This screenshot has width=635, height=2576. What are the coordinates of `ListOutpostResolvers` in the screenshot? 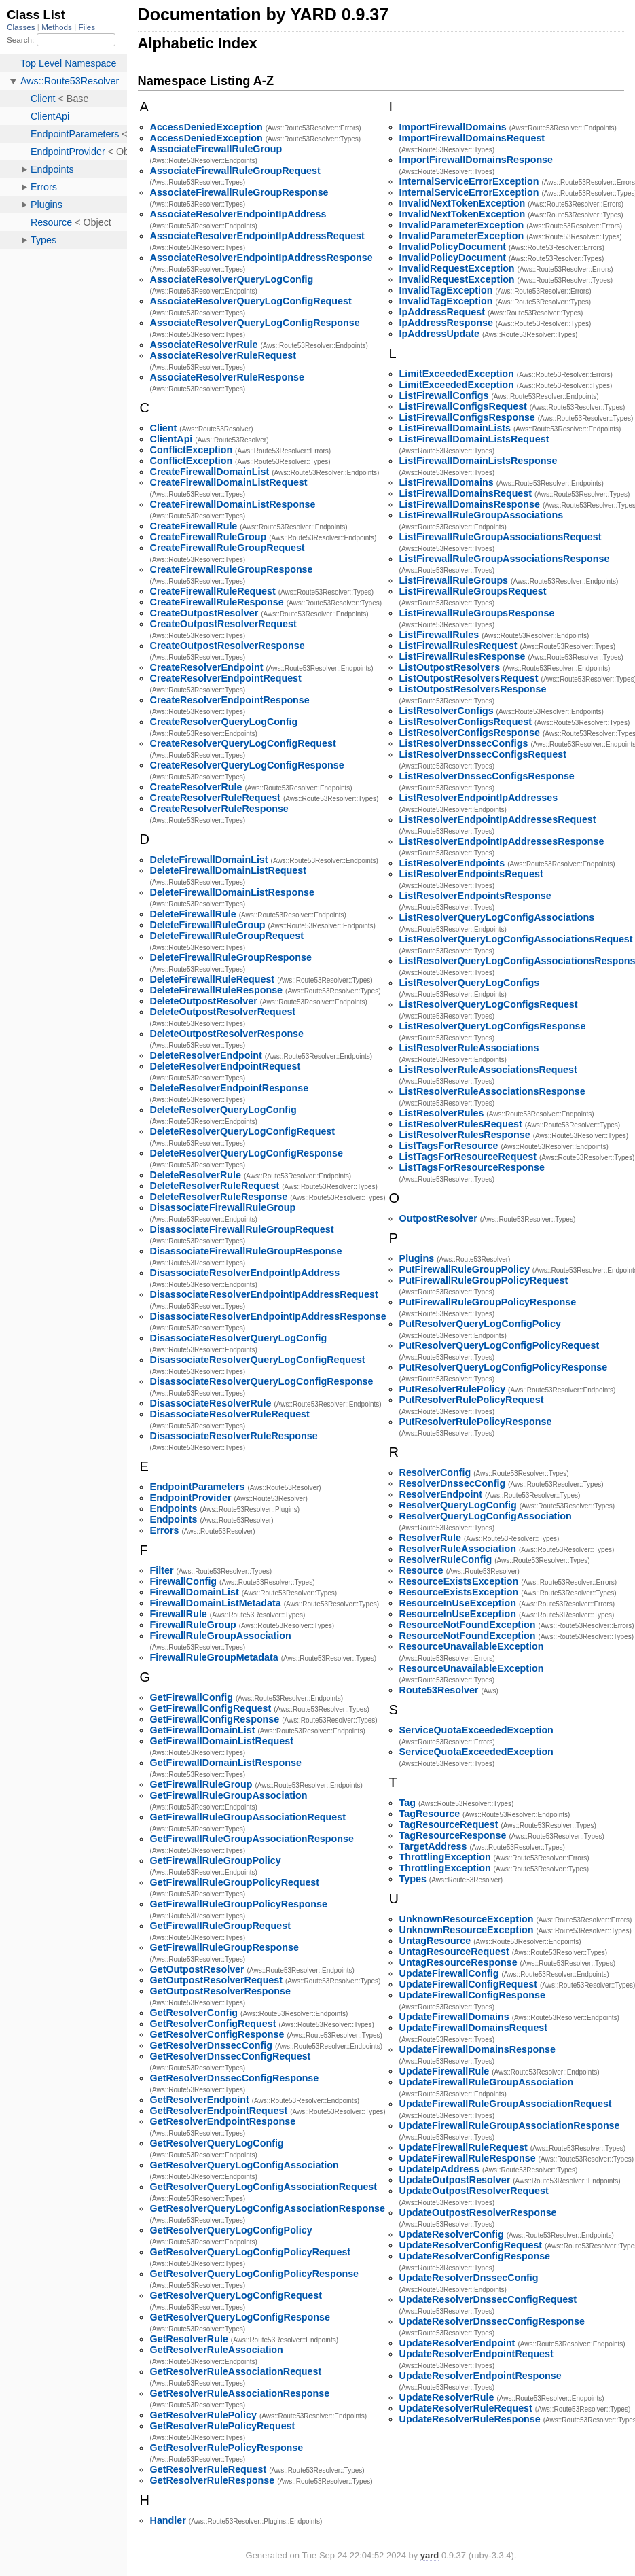 It's located at (450, 667).